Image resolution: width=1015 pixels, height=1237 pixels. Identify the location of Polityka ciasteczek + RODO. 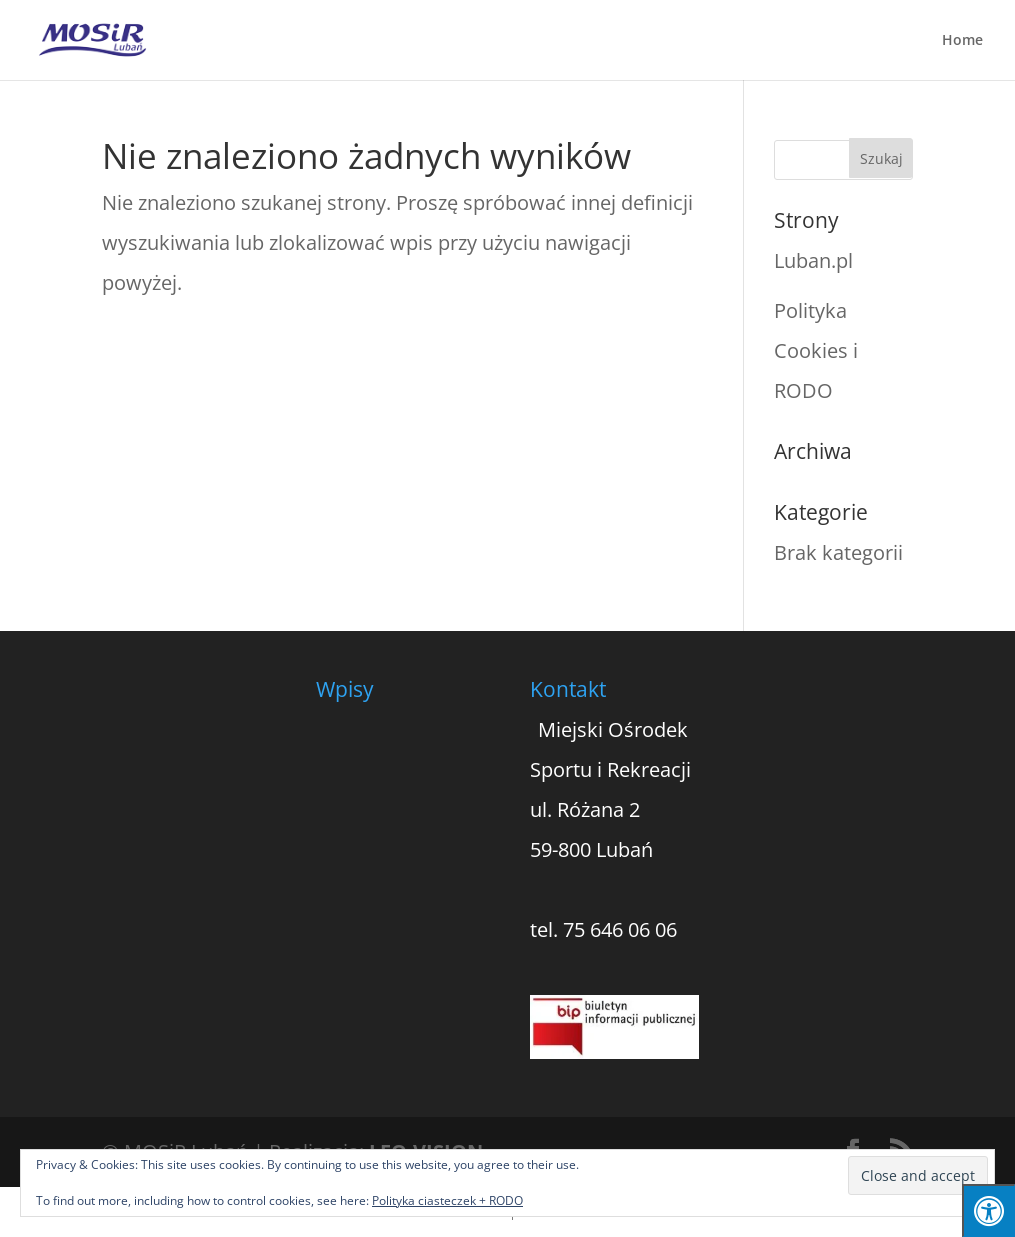
(447, 1200).